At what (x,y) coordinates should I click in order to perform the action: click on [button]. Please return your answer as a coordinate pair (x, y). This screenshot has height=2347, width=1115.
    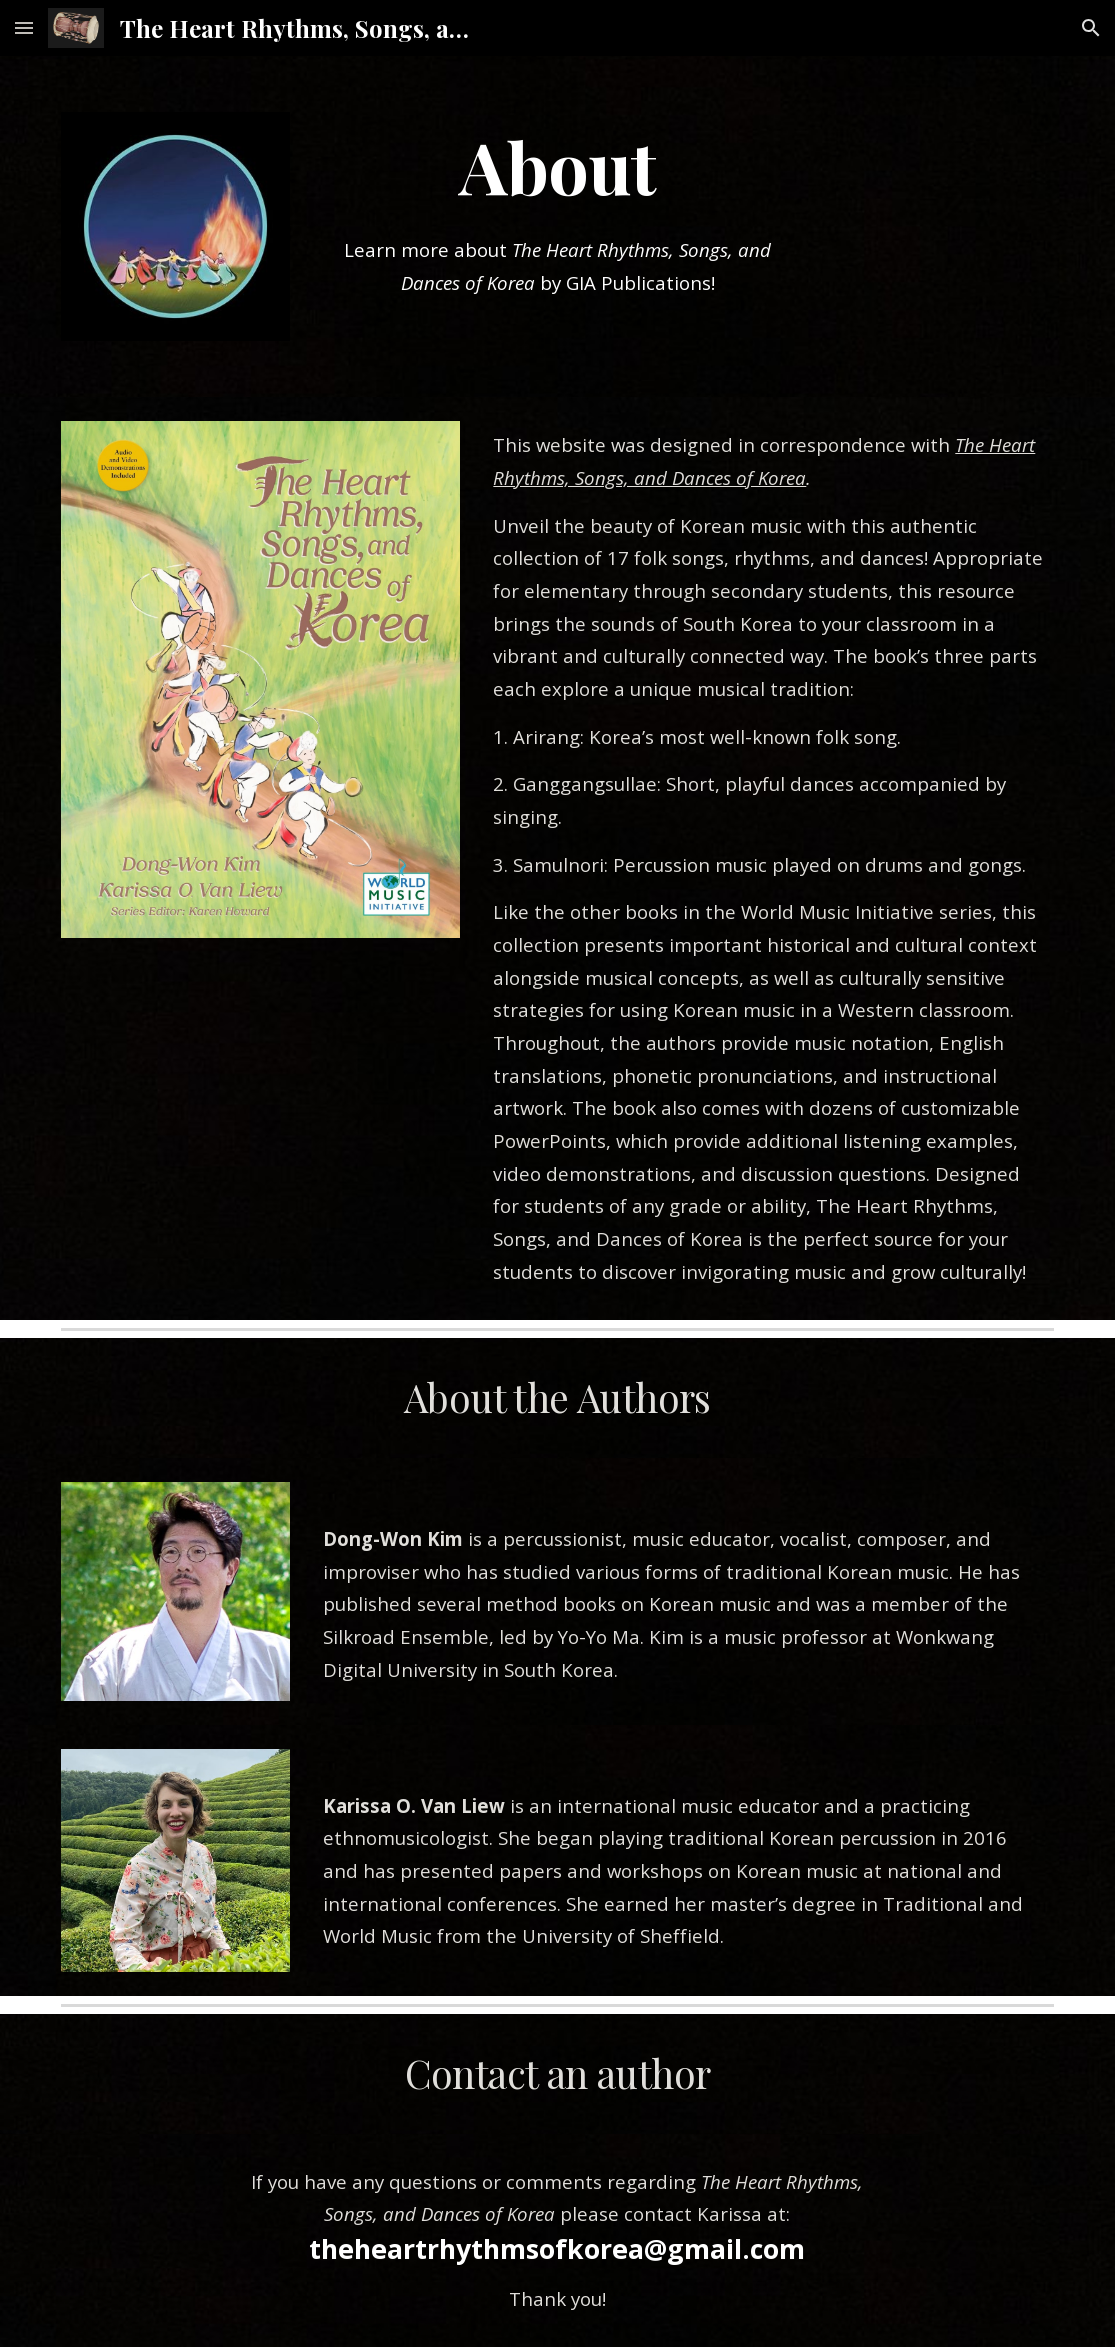
    Looking at the image, I should click on (24, 27).